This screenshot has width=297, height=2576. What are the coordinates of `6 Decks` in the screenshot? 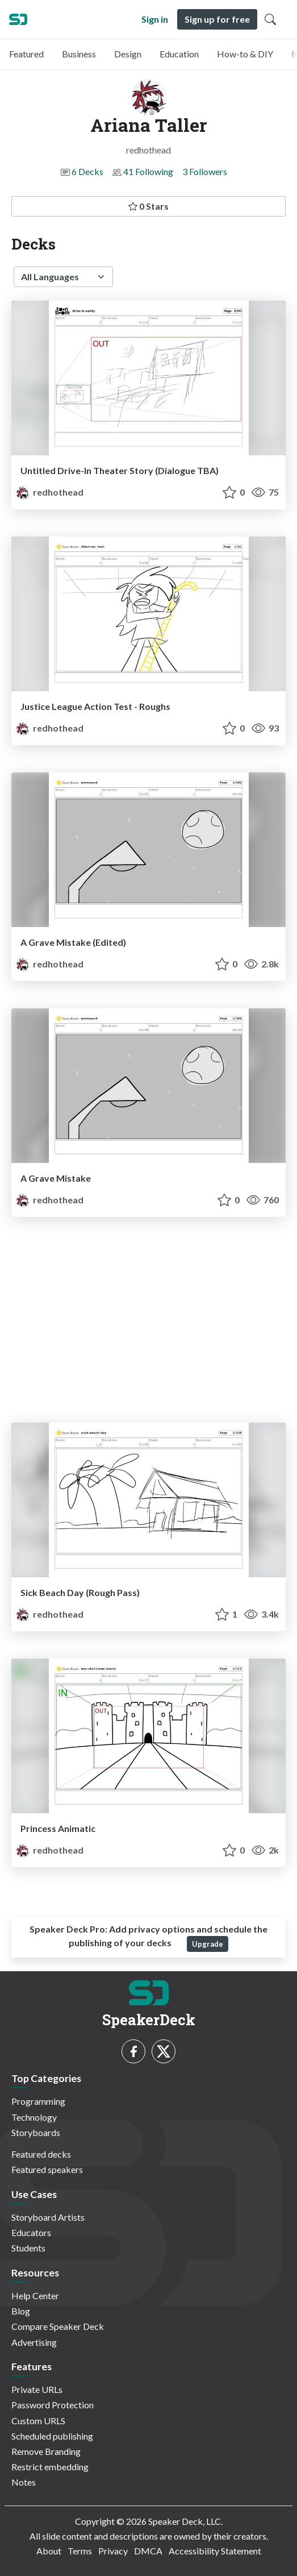 It's located at (87, 171).